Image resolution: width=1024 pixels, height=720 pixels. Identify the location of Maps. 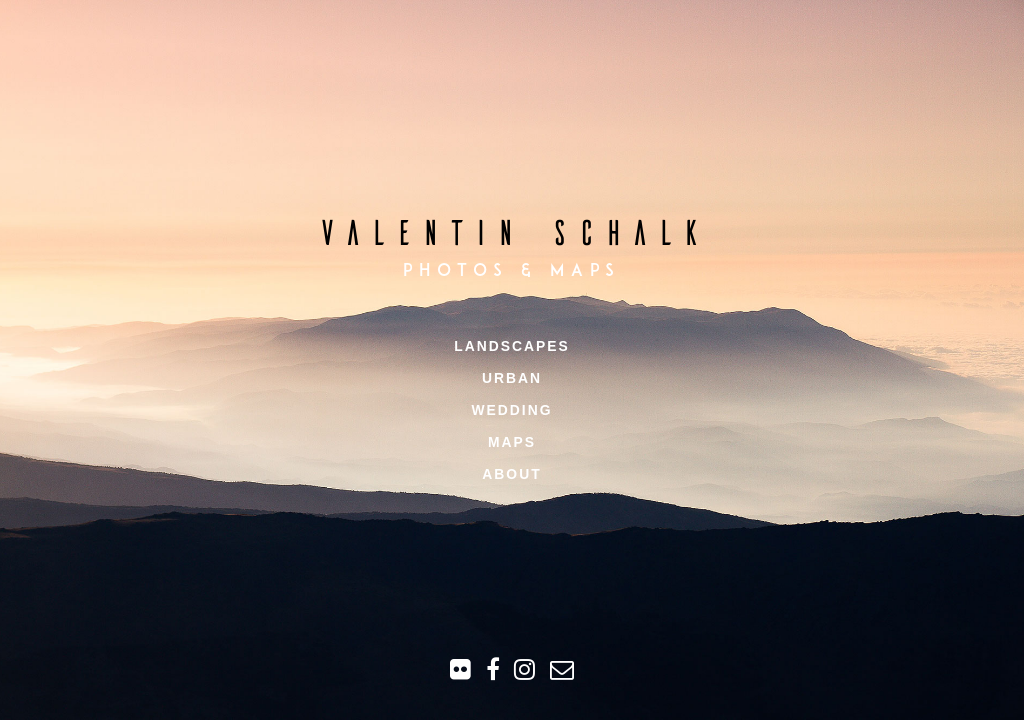
(512, 442).